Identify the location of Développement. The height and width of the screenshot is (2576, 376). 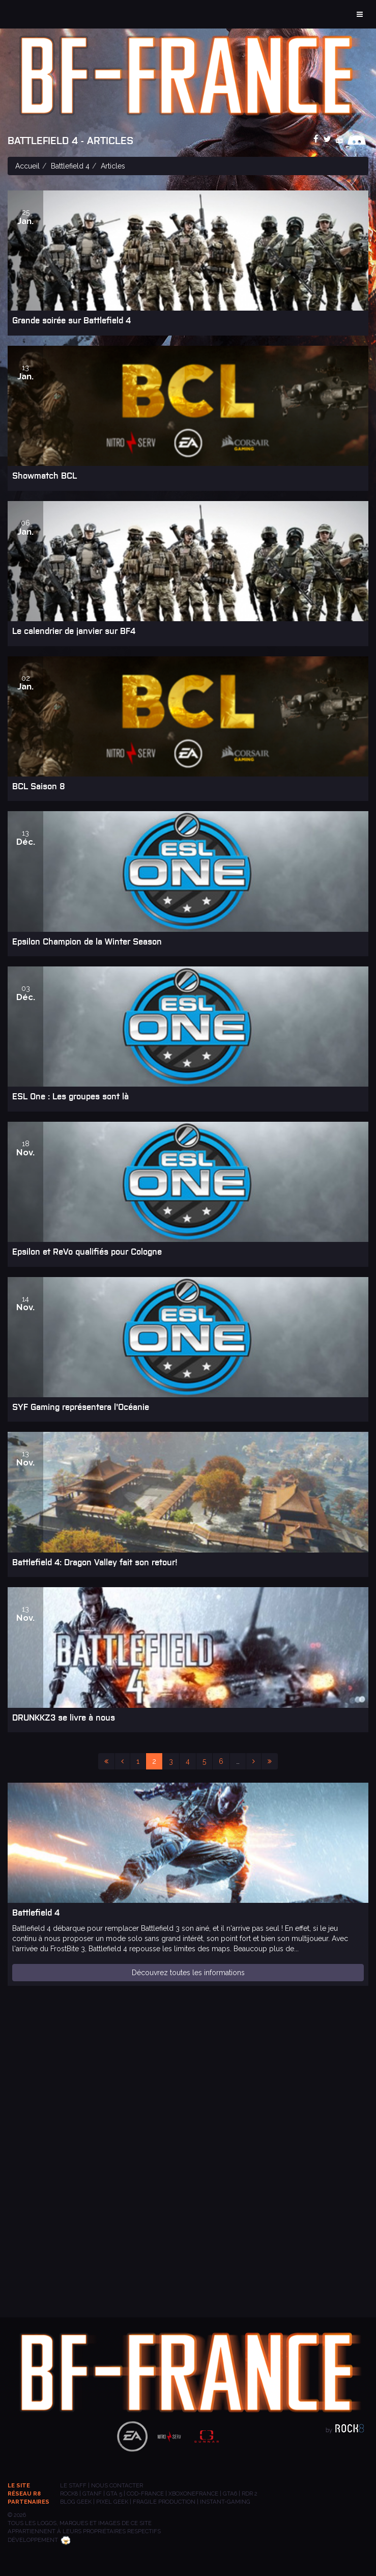
(39, 2539).